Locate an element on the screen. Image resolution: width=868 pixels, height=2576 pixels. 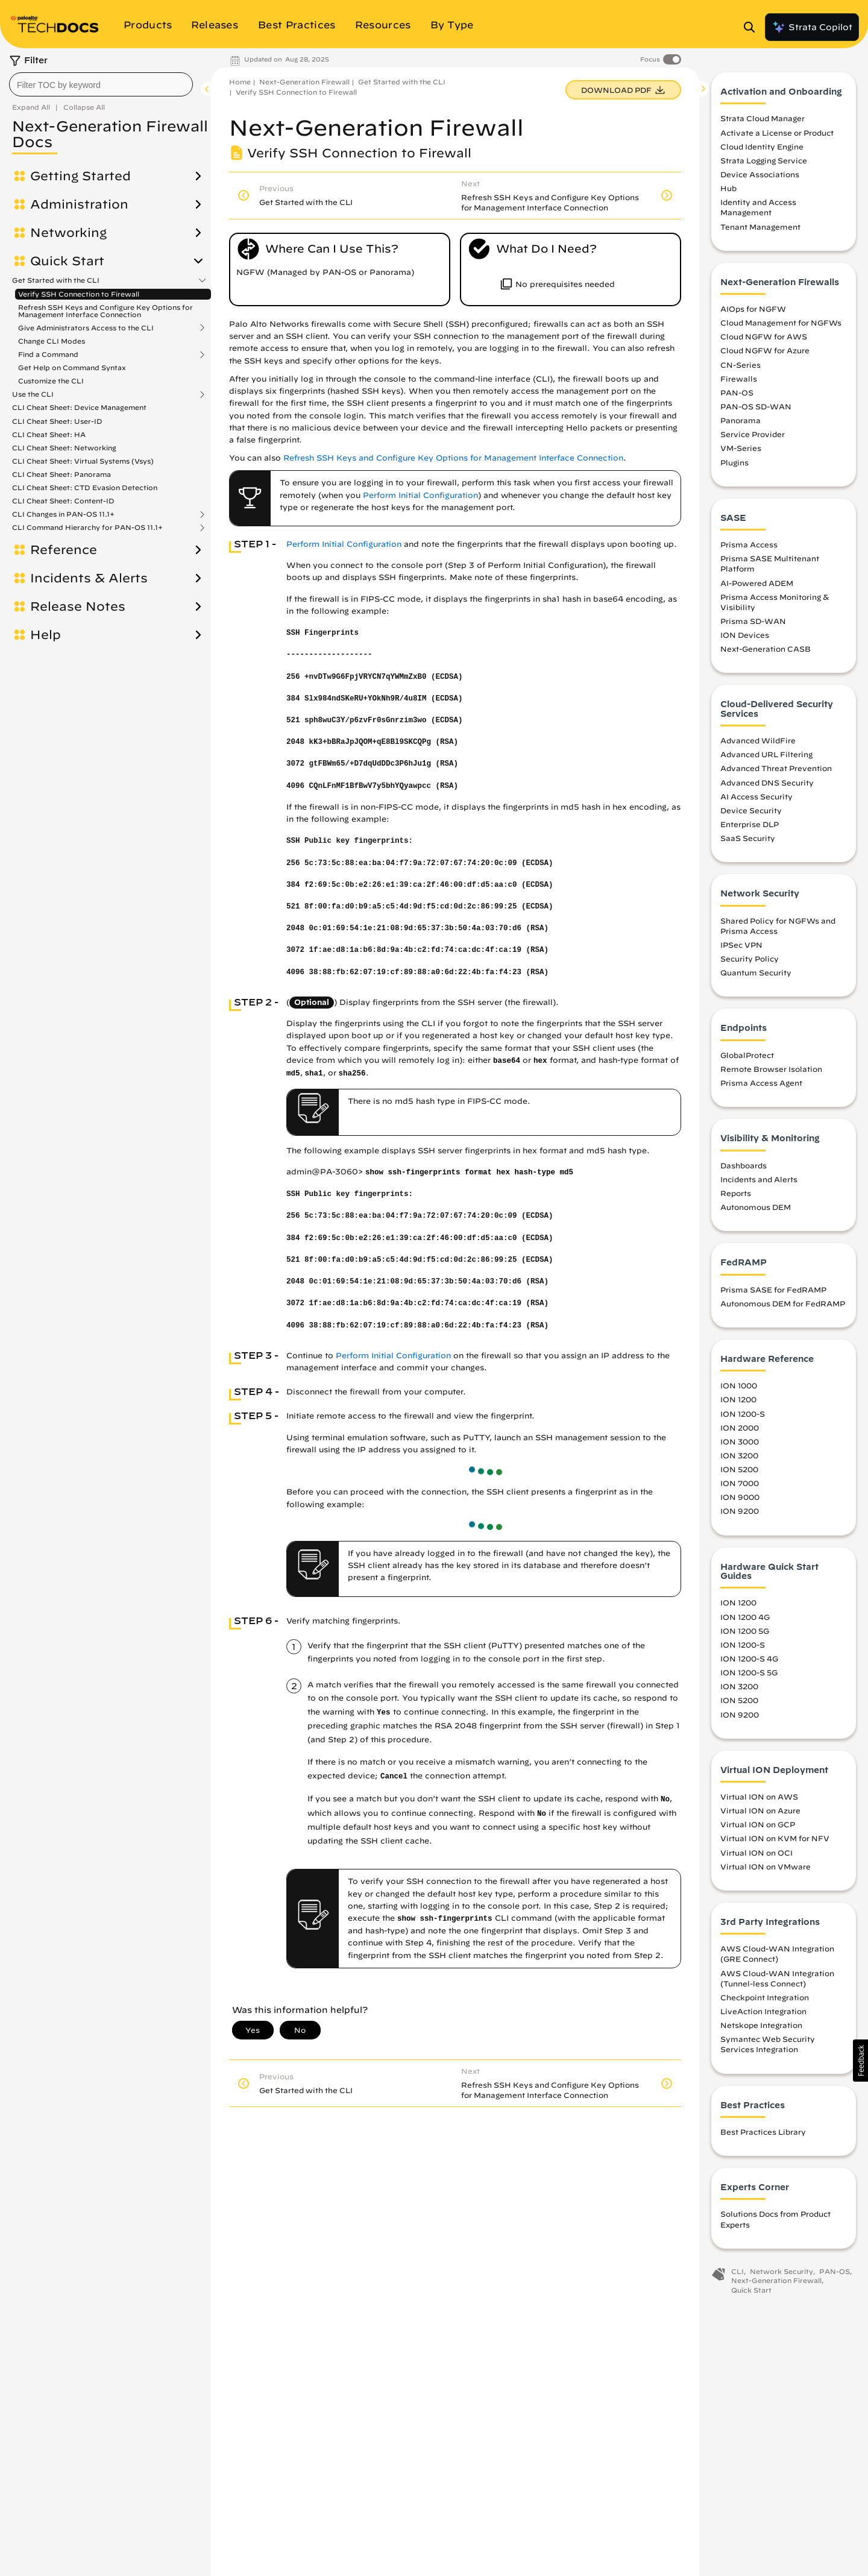
CLI Cheat Sheet: Device Management is located at coordinates (79, 407).